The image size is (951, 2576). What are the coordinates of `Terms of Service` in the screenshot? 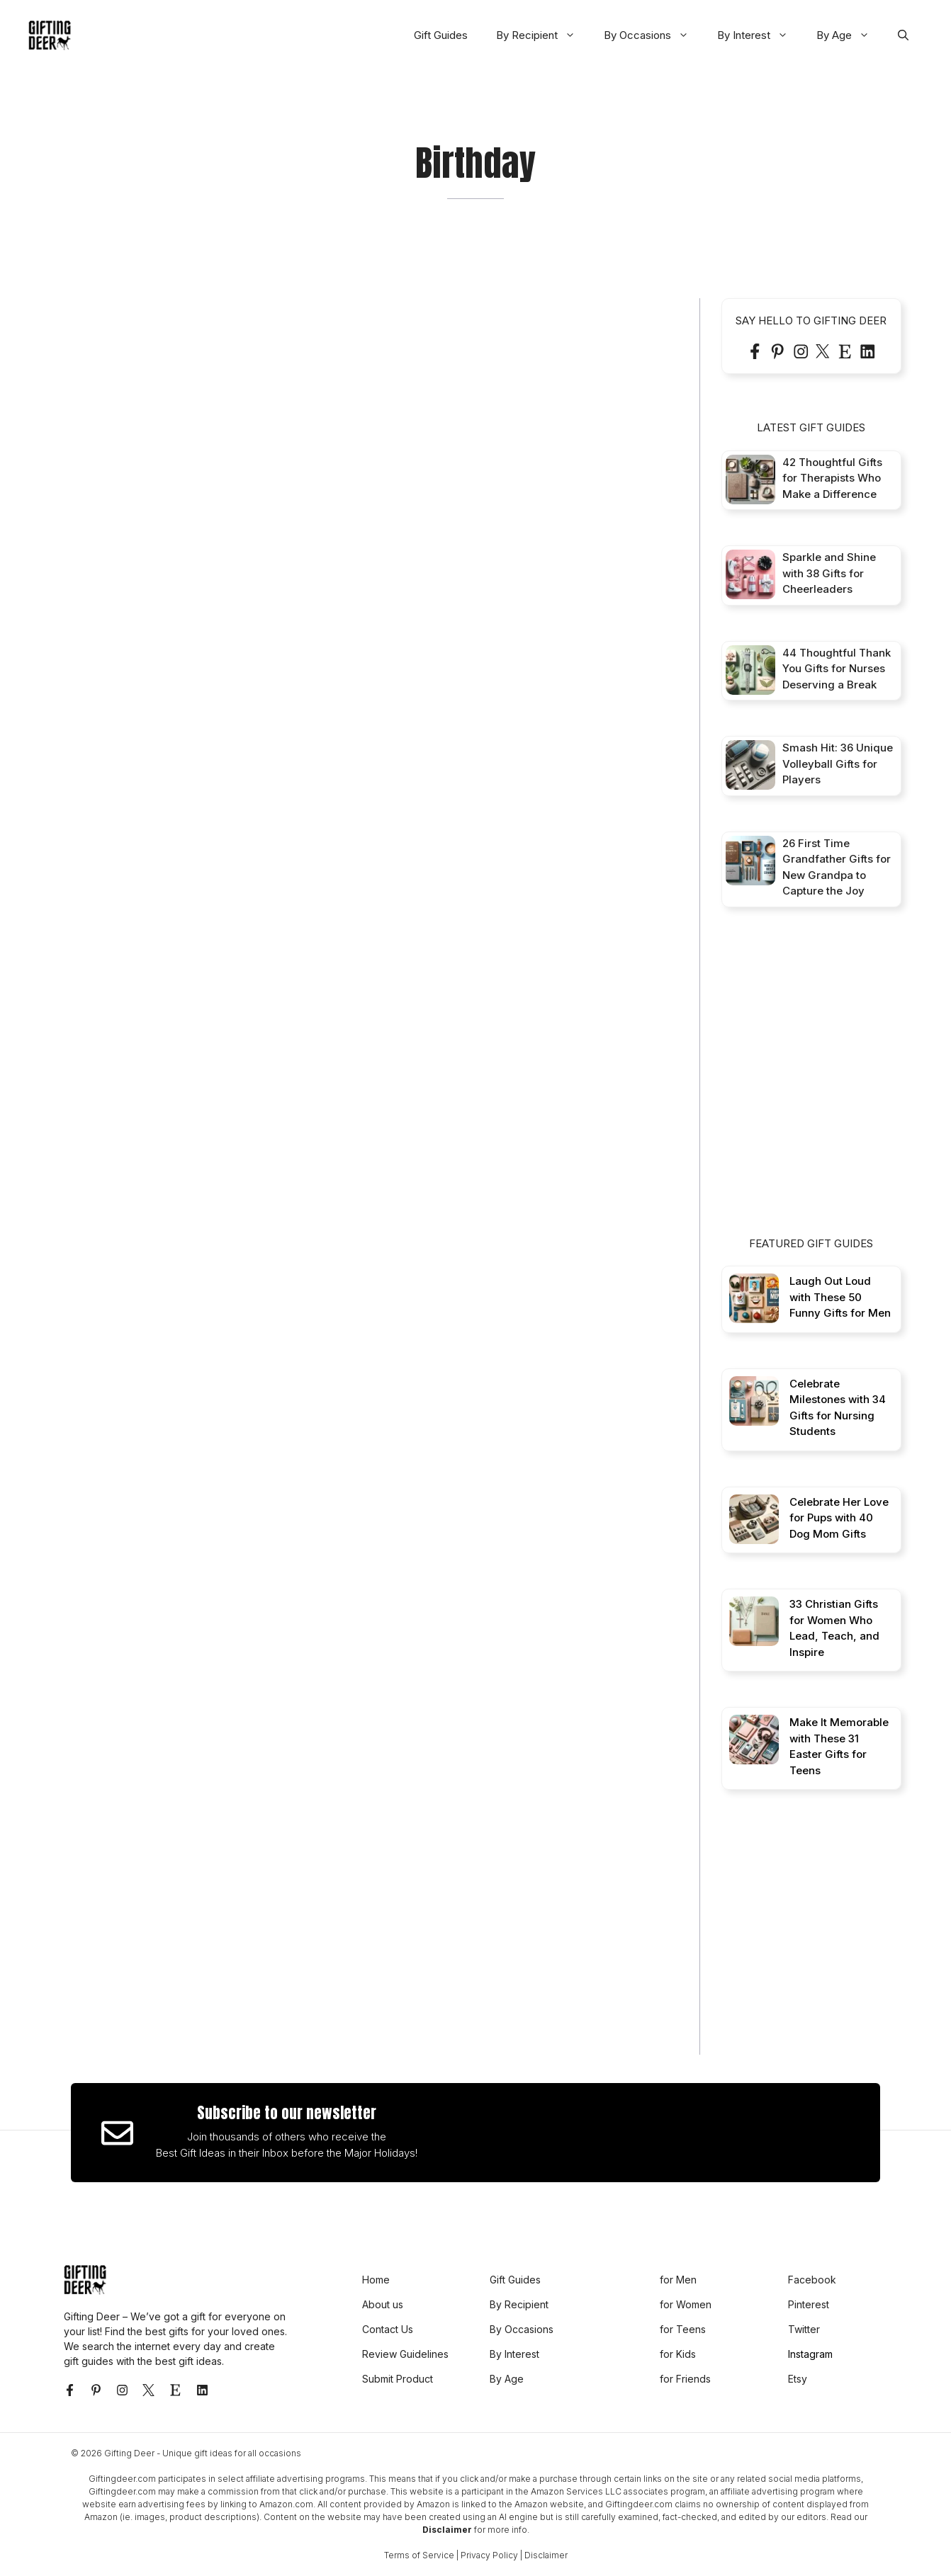 It's located at (419, 2555).